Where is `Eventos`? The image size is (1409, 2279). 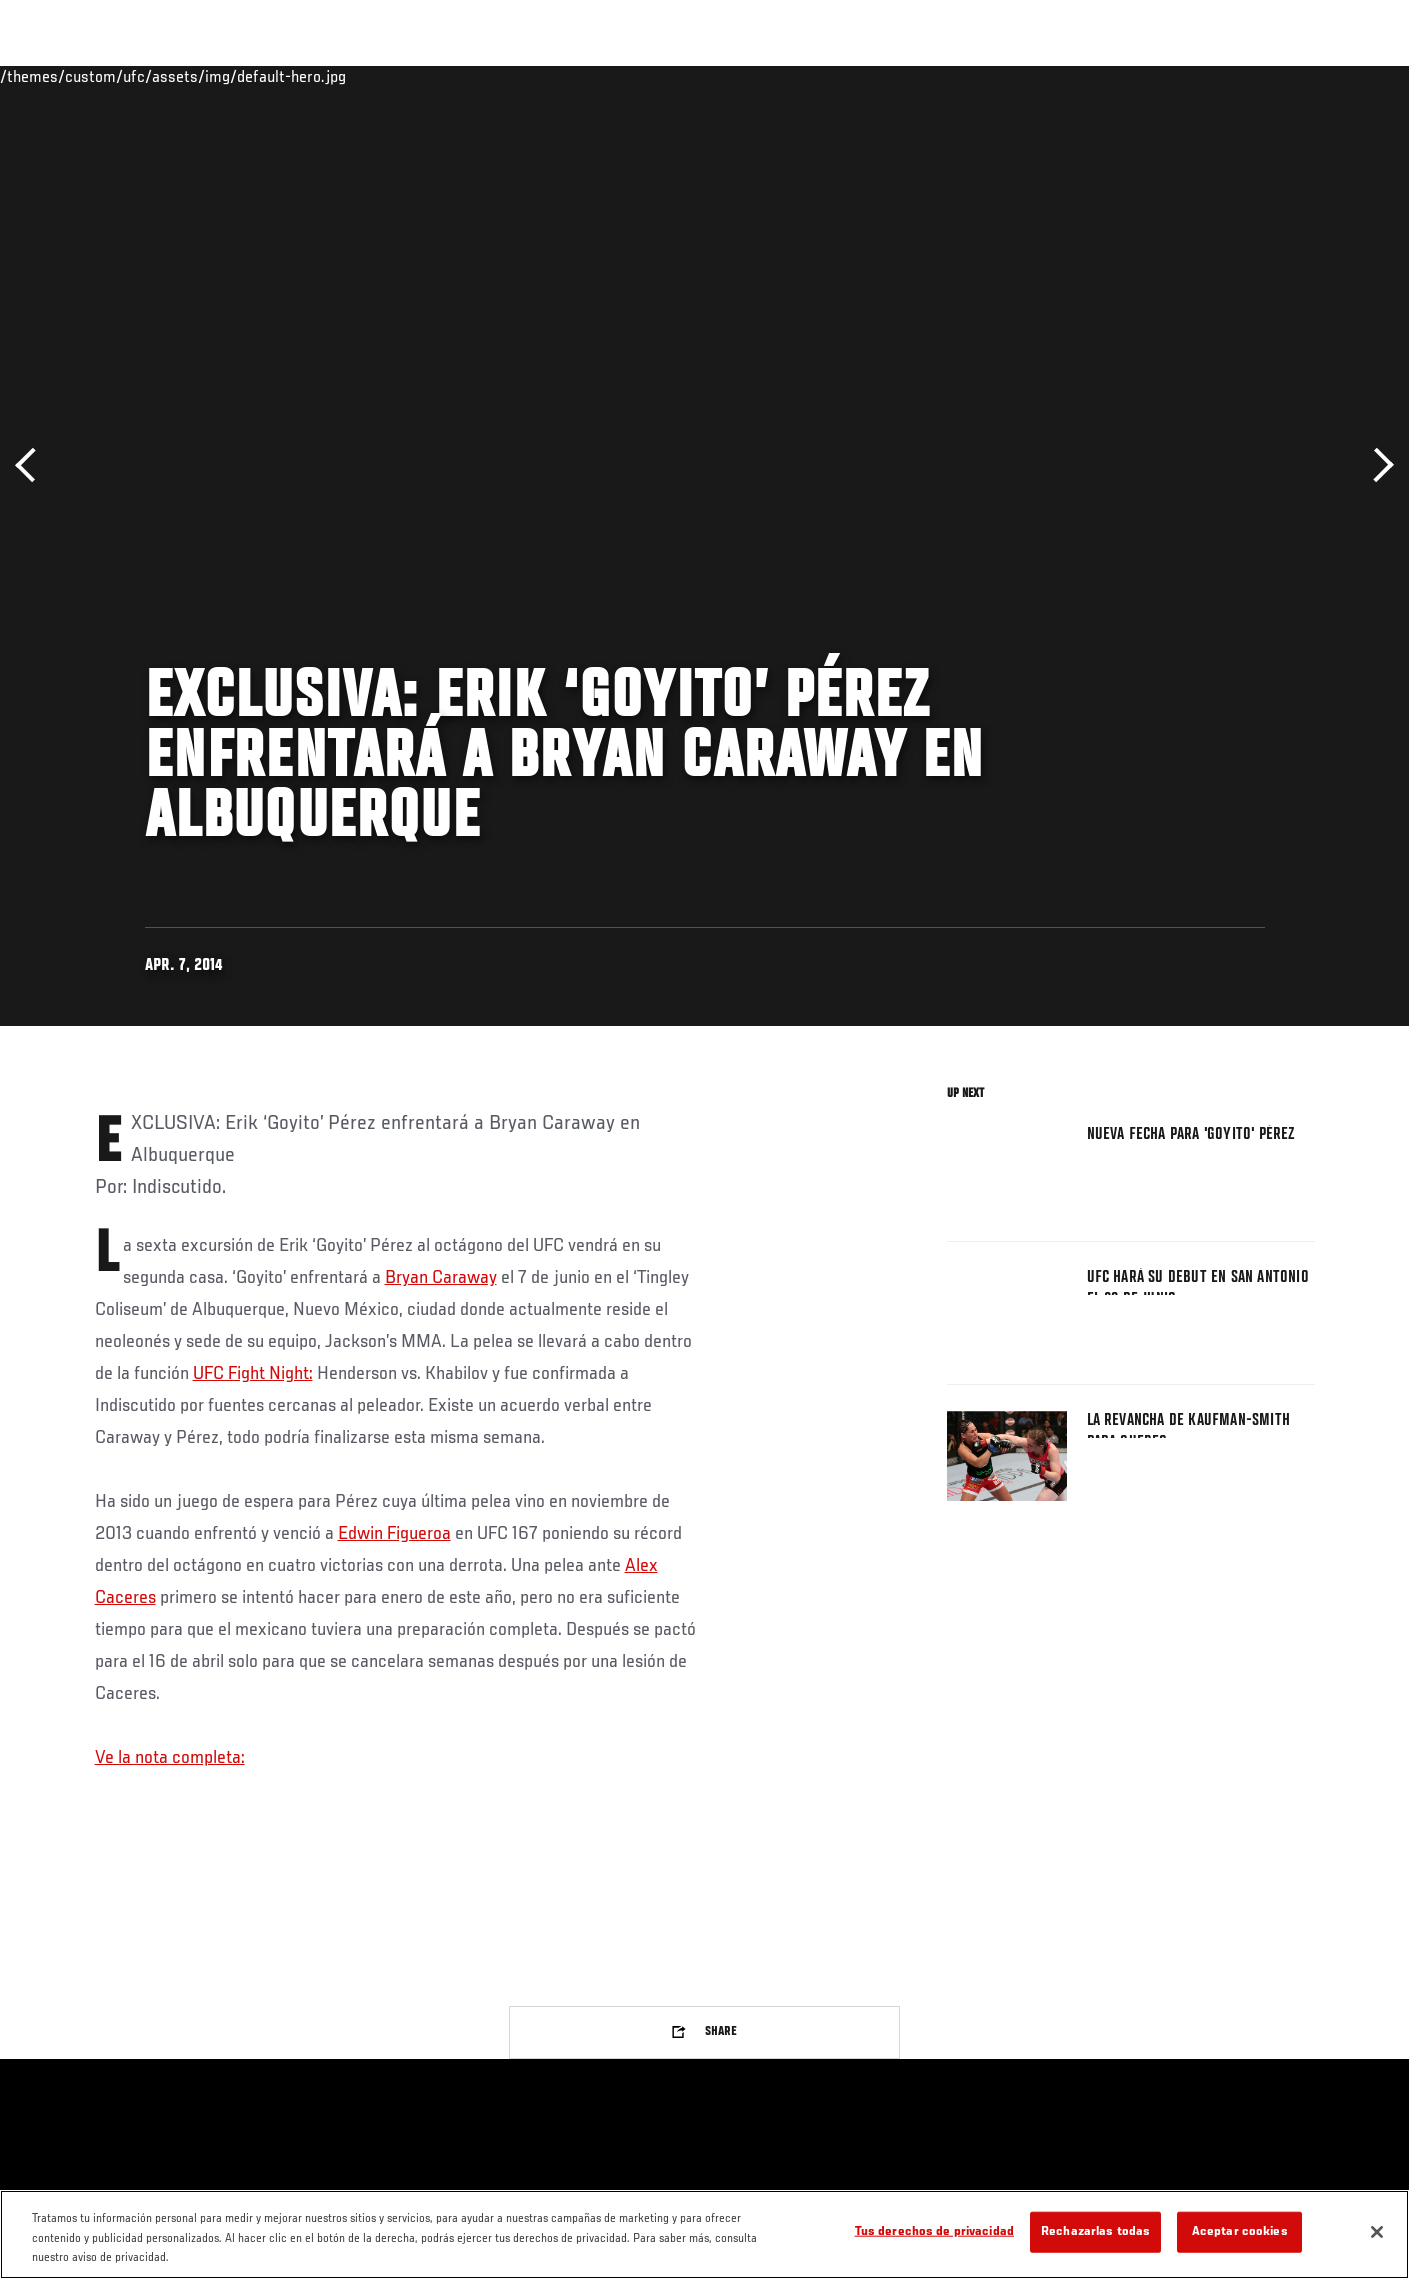 Eventos is located at coordinates (76, 76).